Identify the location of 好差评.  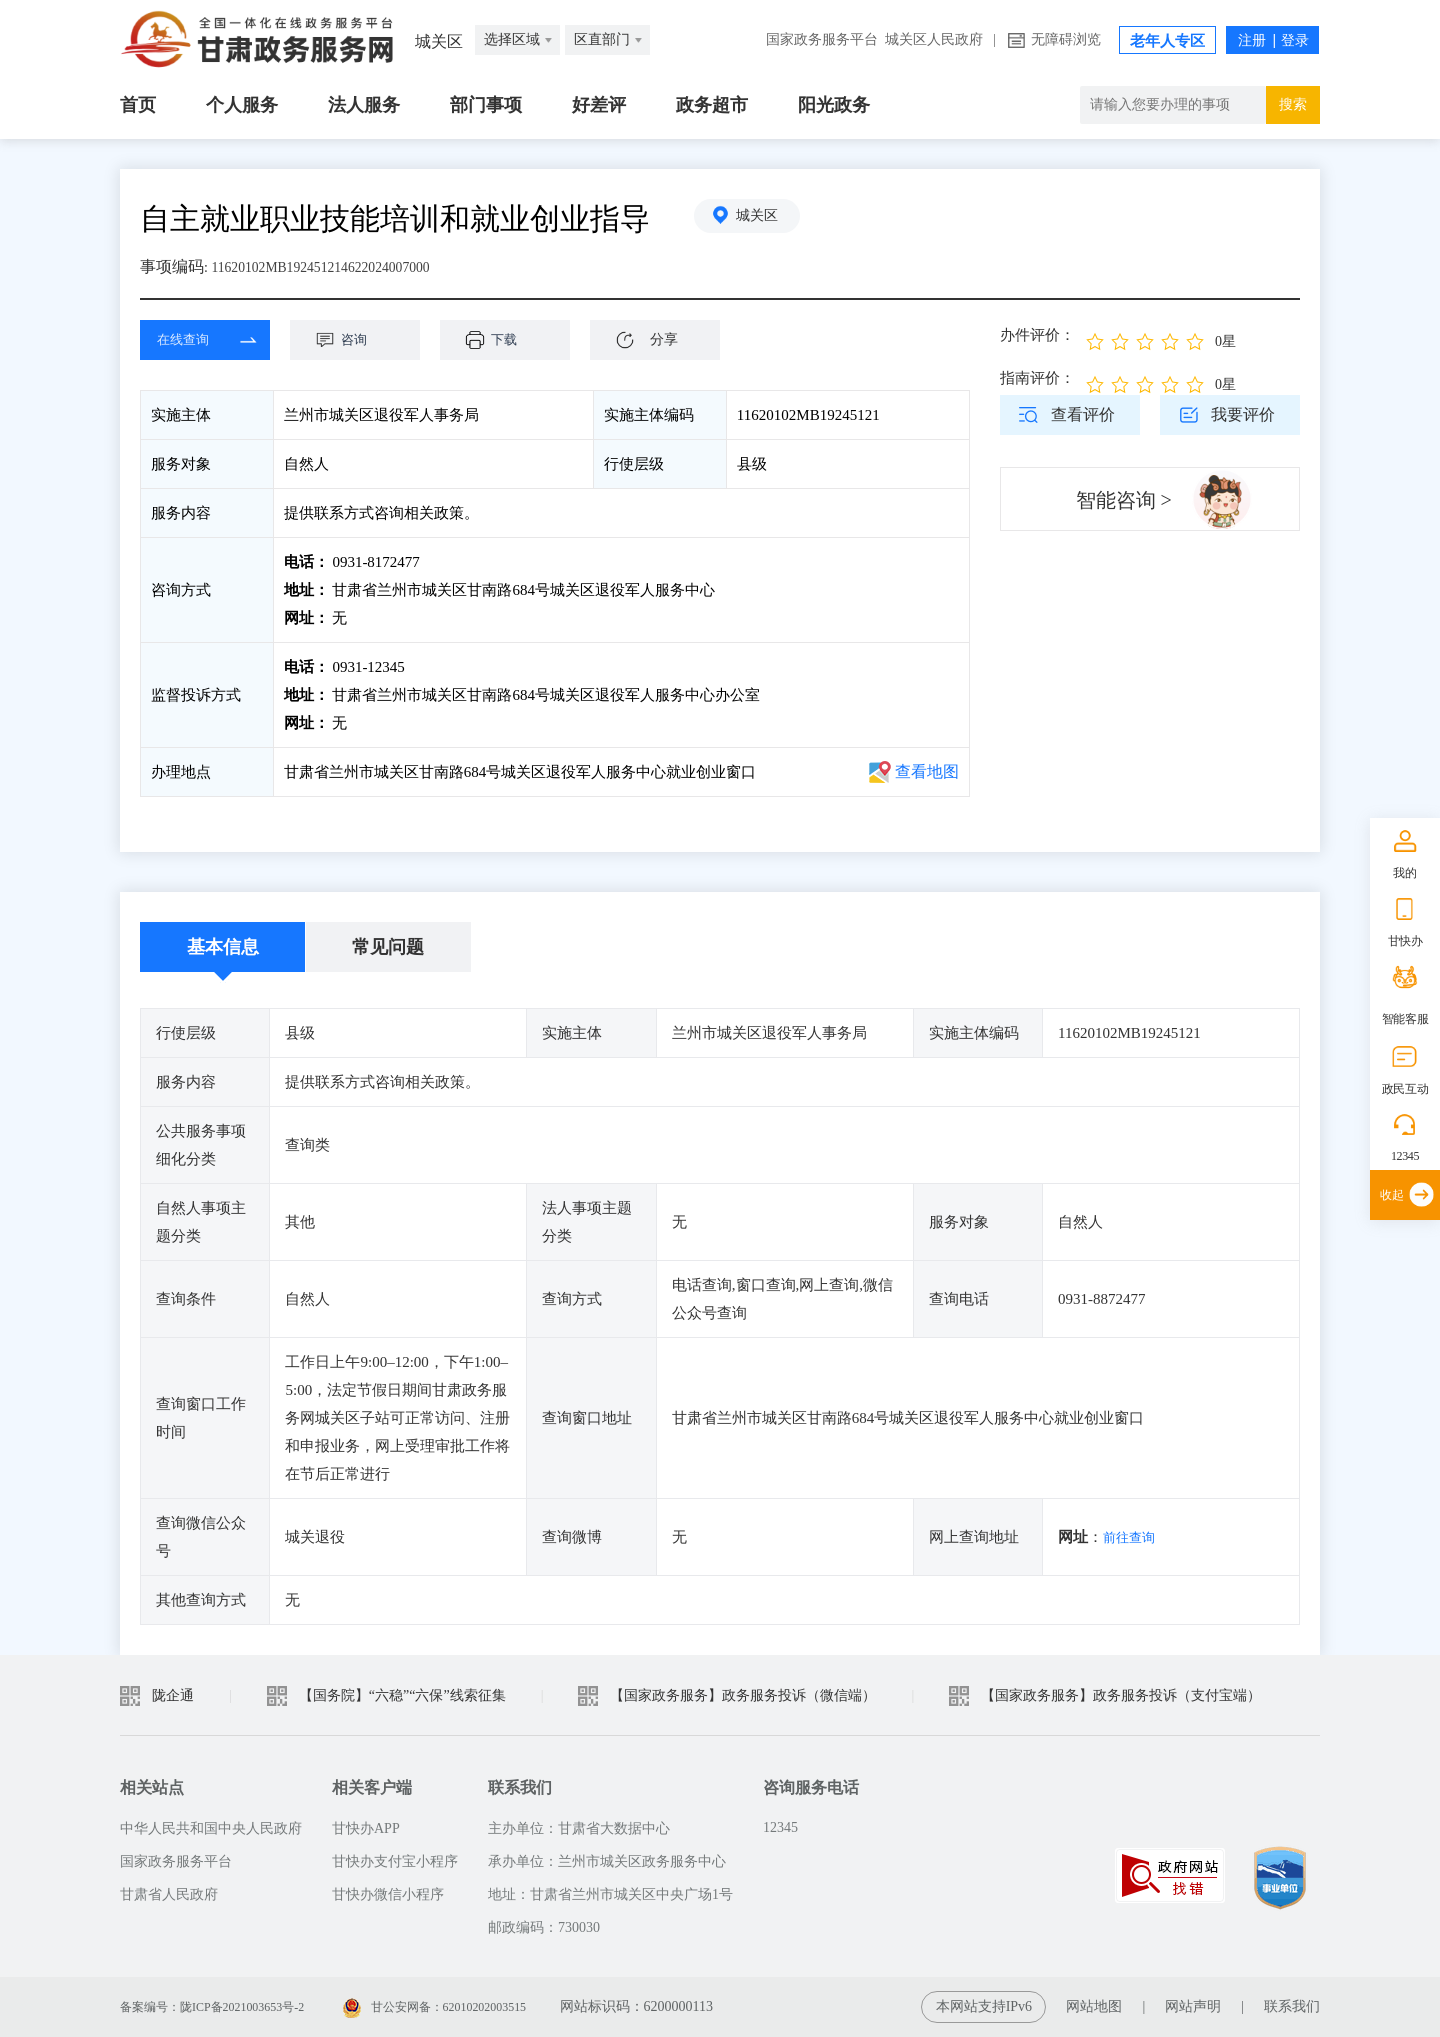
(599, 105).